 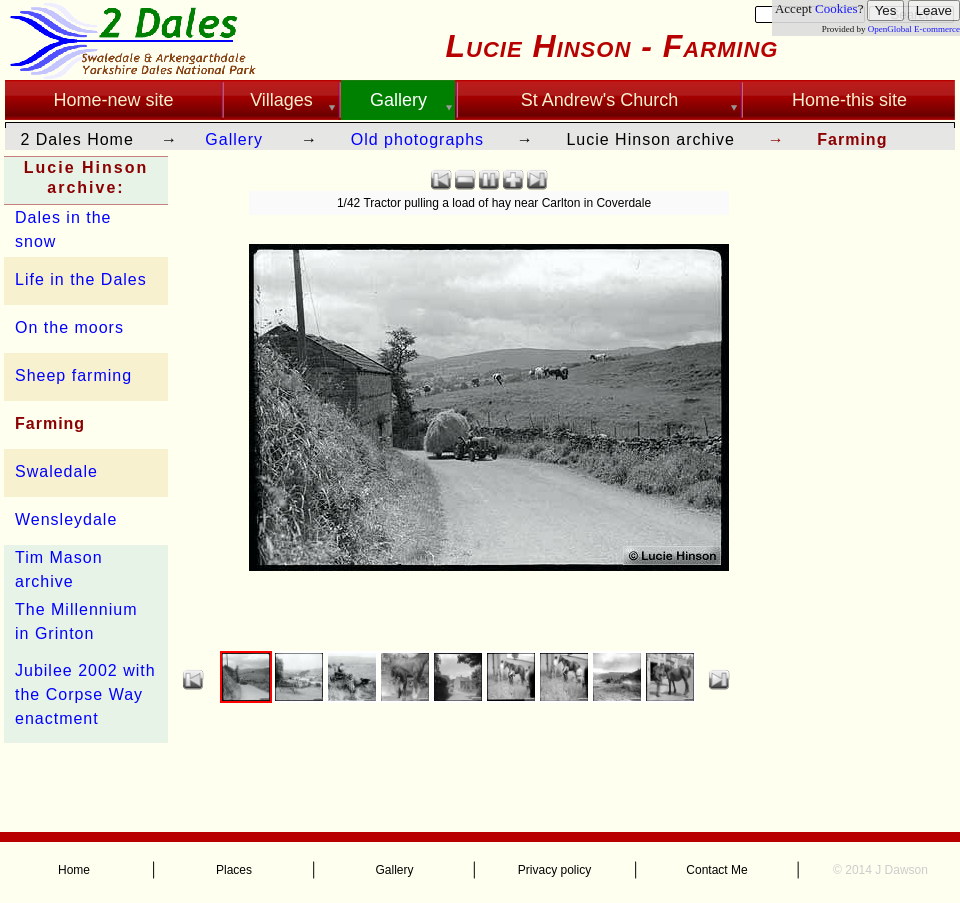 I want to click on OpenGlobal E-commerce, so click(x=914, y=29).